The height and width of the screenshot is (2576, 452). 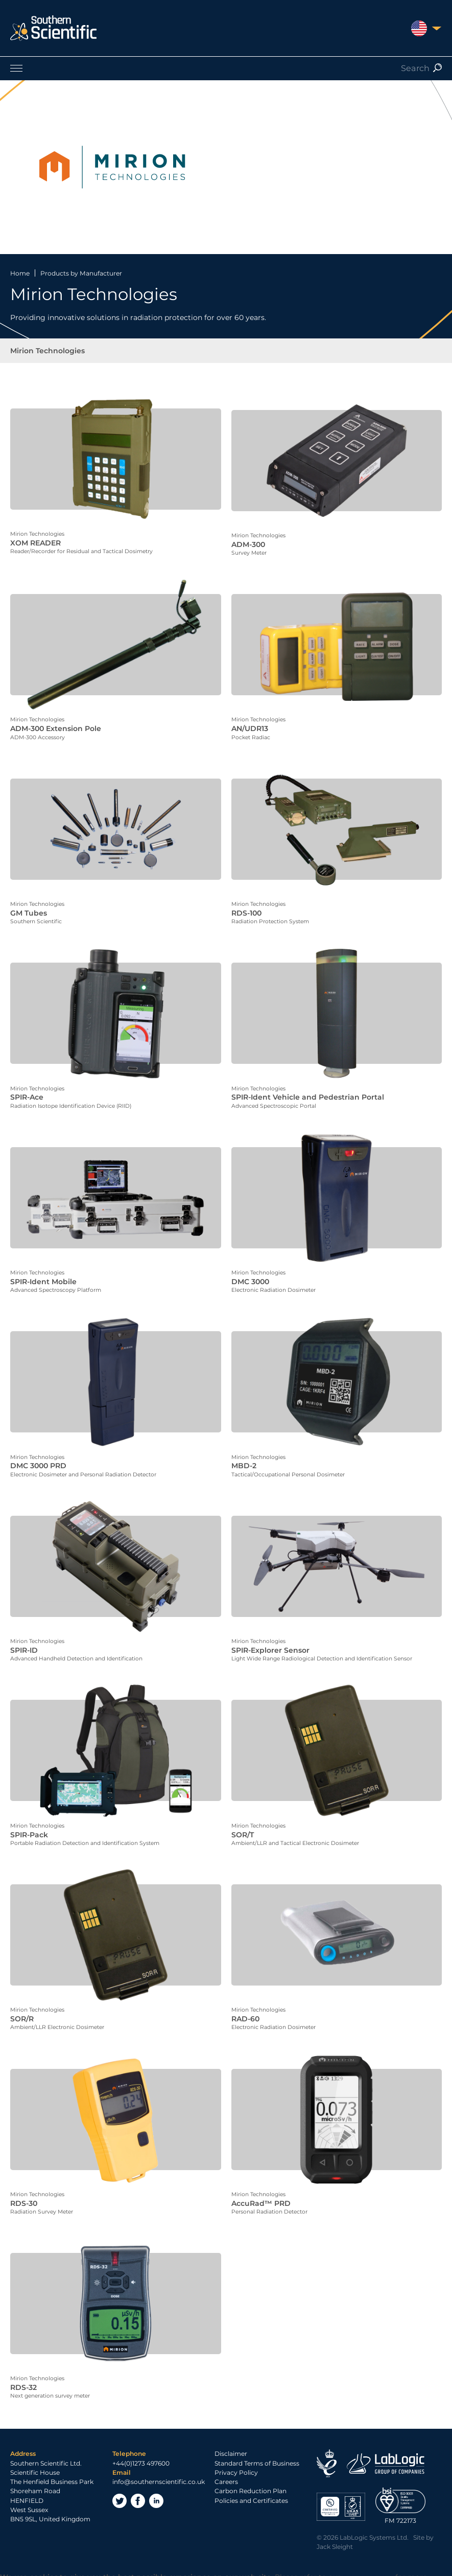 What do you see at coordinates (236, 2455) in the screenshot?
I see `Privacy Policy` at bounding box center [236, 2455].